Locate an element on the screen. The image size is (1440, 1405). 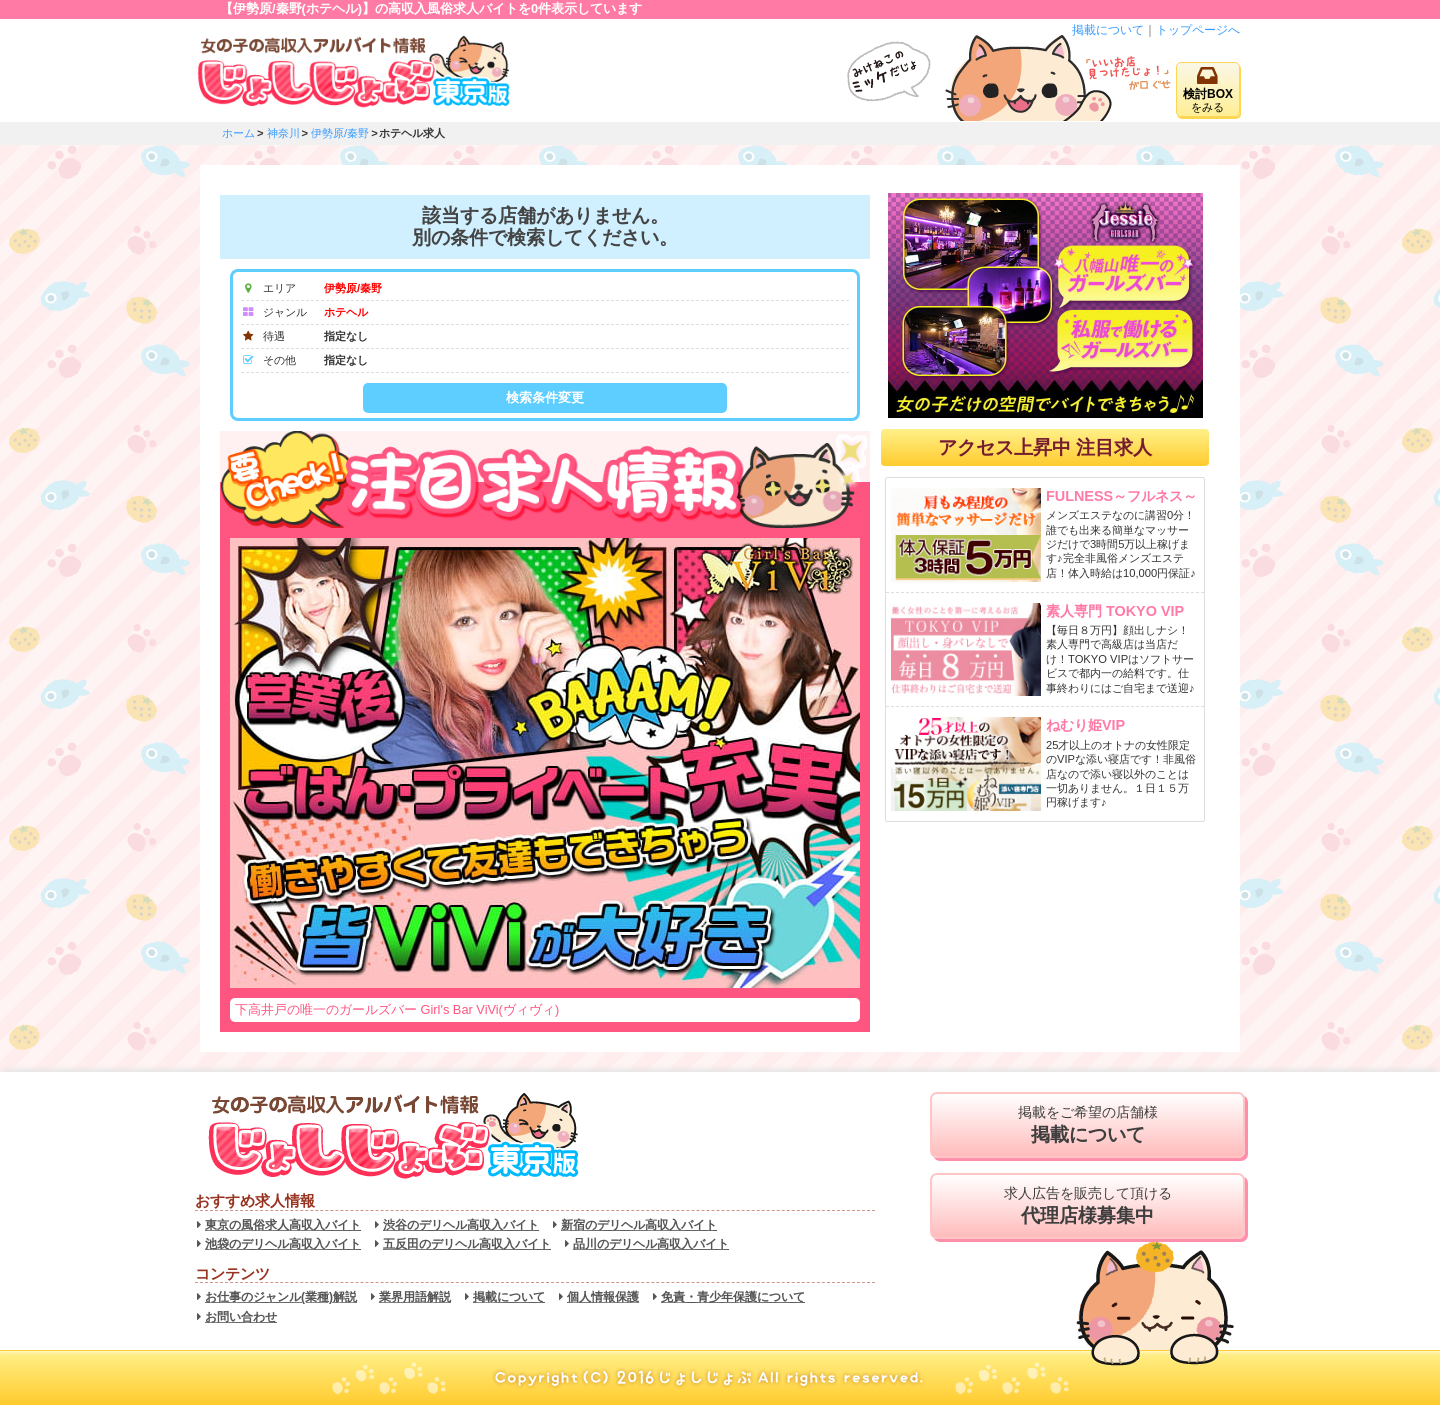
業界用語解説 is located at coordinates (415, 1297).